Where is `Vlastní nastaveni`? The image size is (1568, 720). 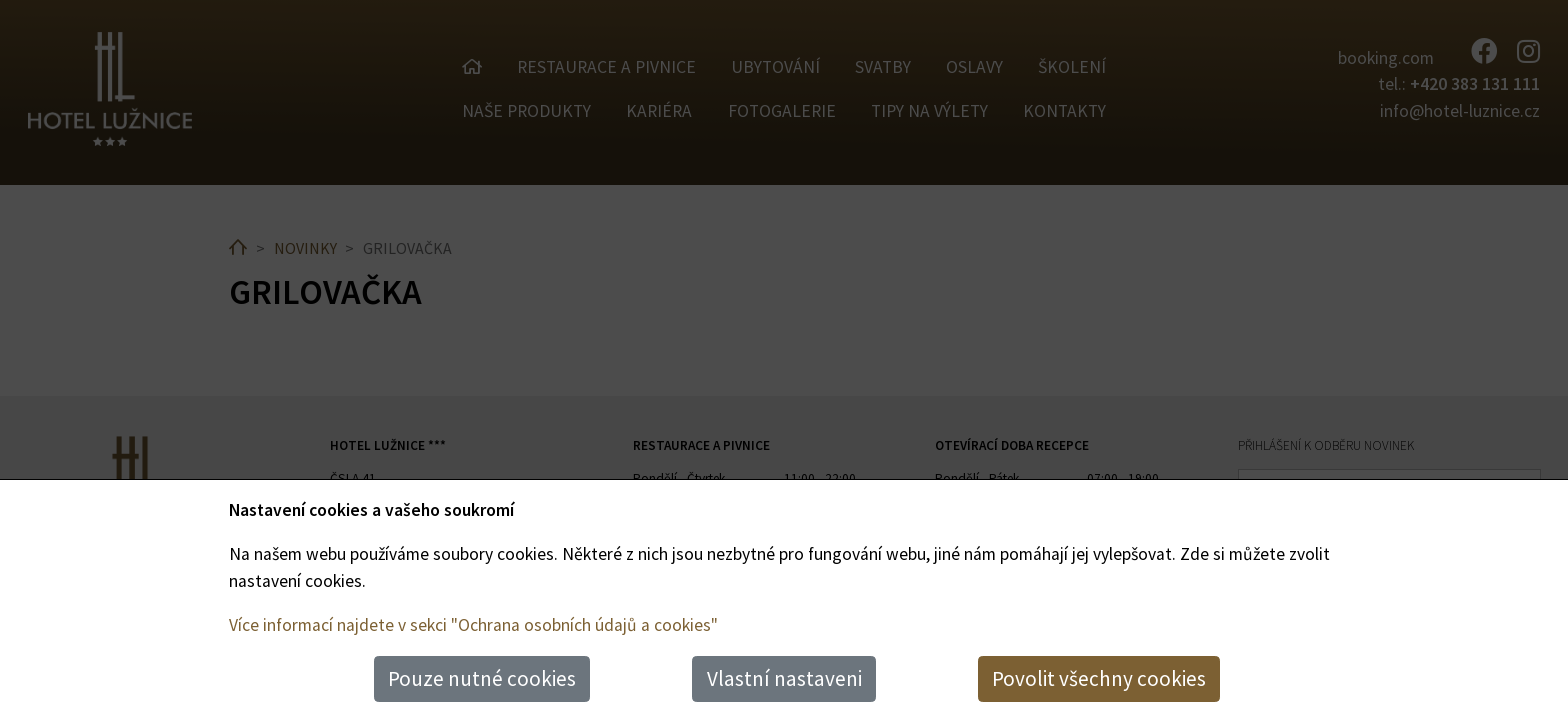 Vlastní nastaveni is located at coordinates (784, 678).